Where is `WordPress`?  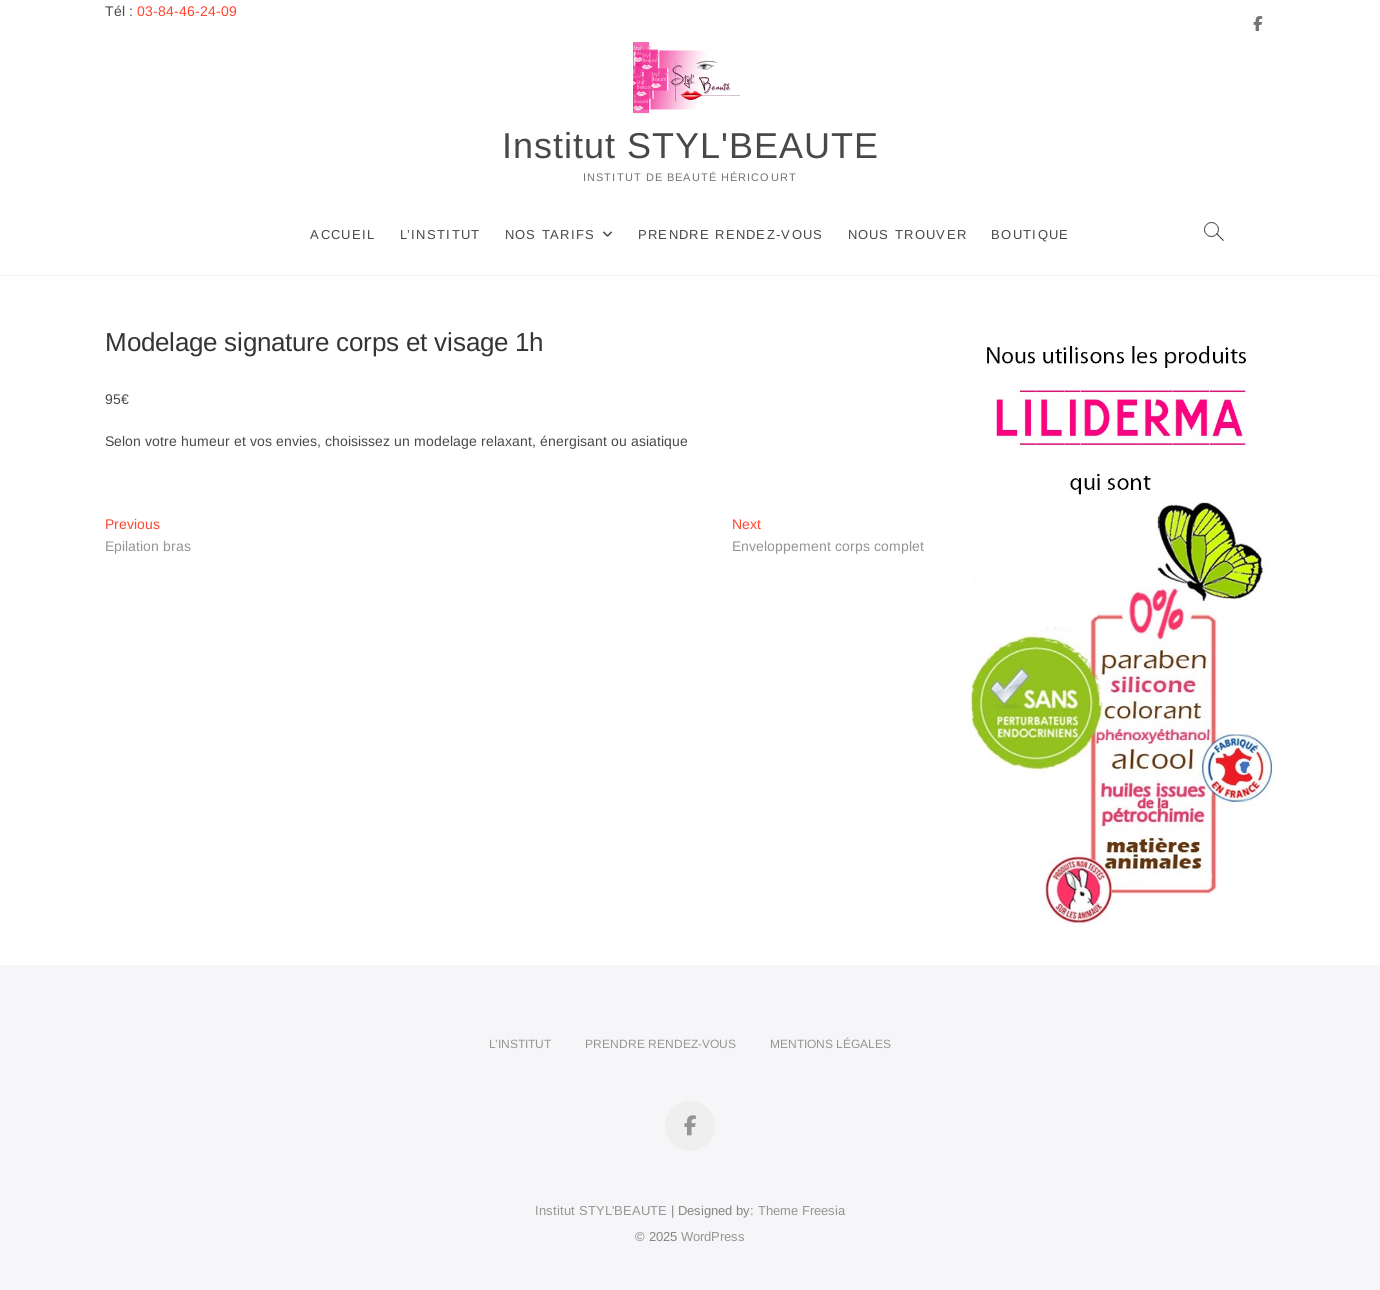
WordPress is located at coordinates (713, 1236).